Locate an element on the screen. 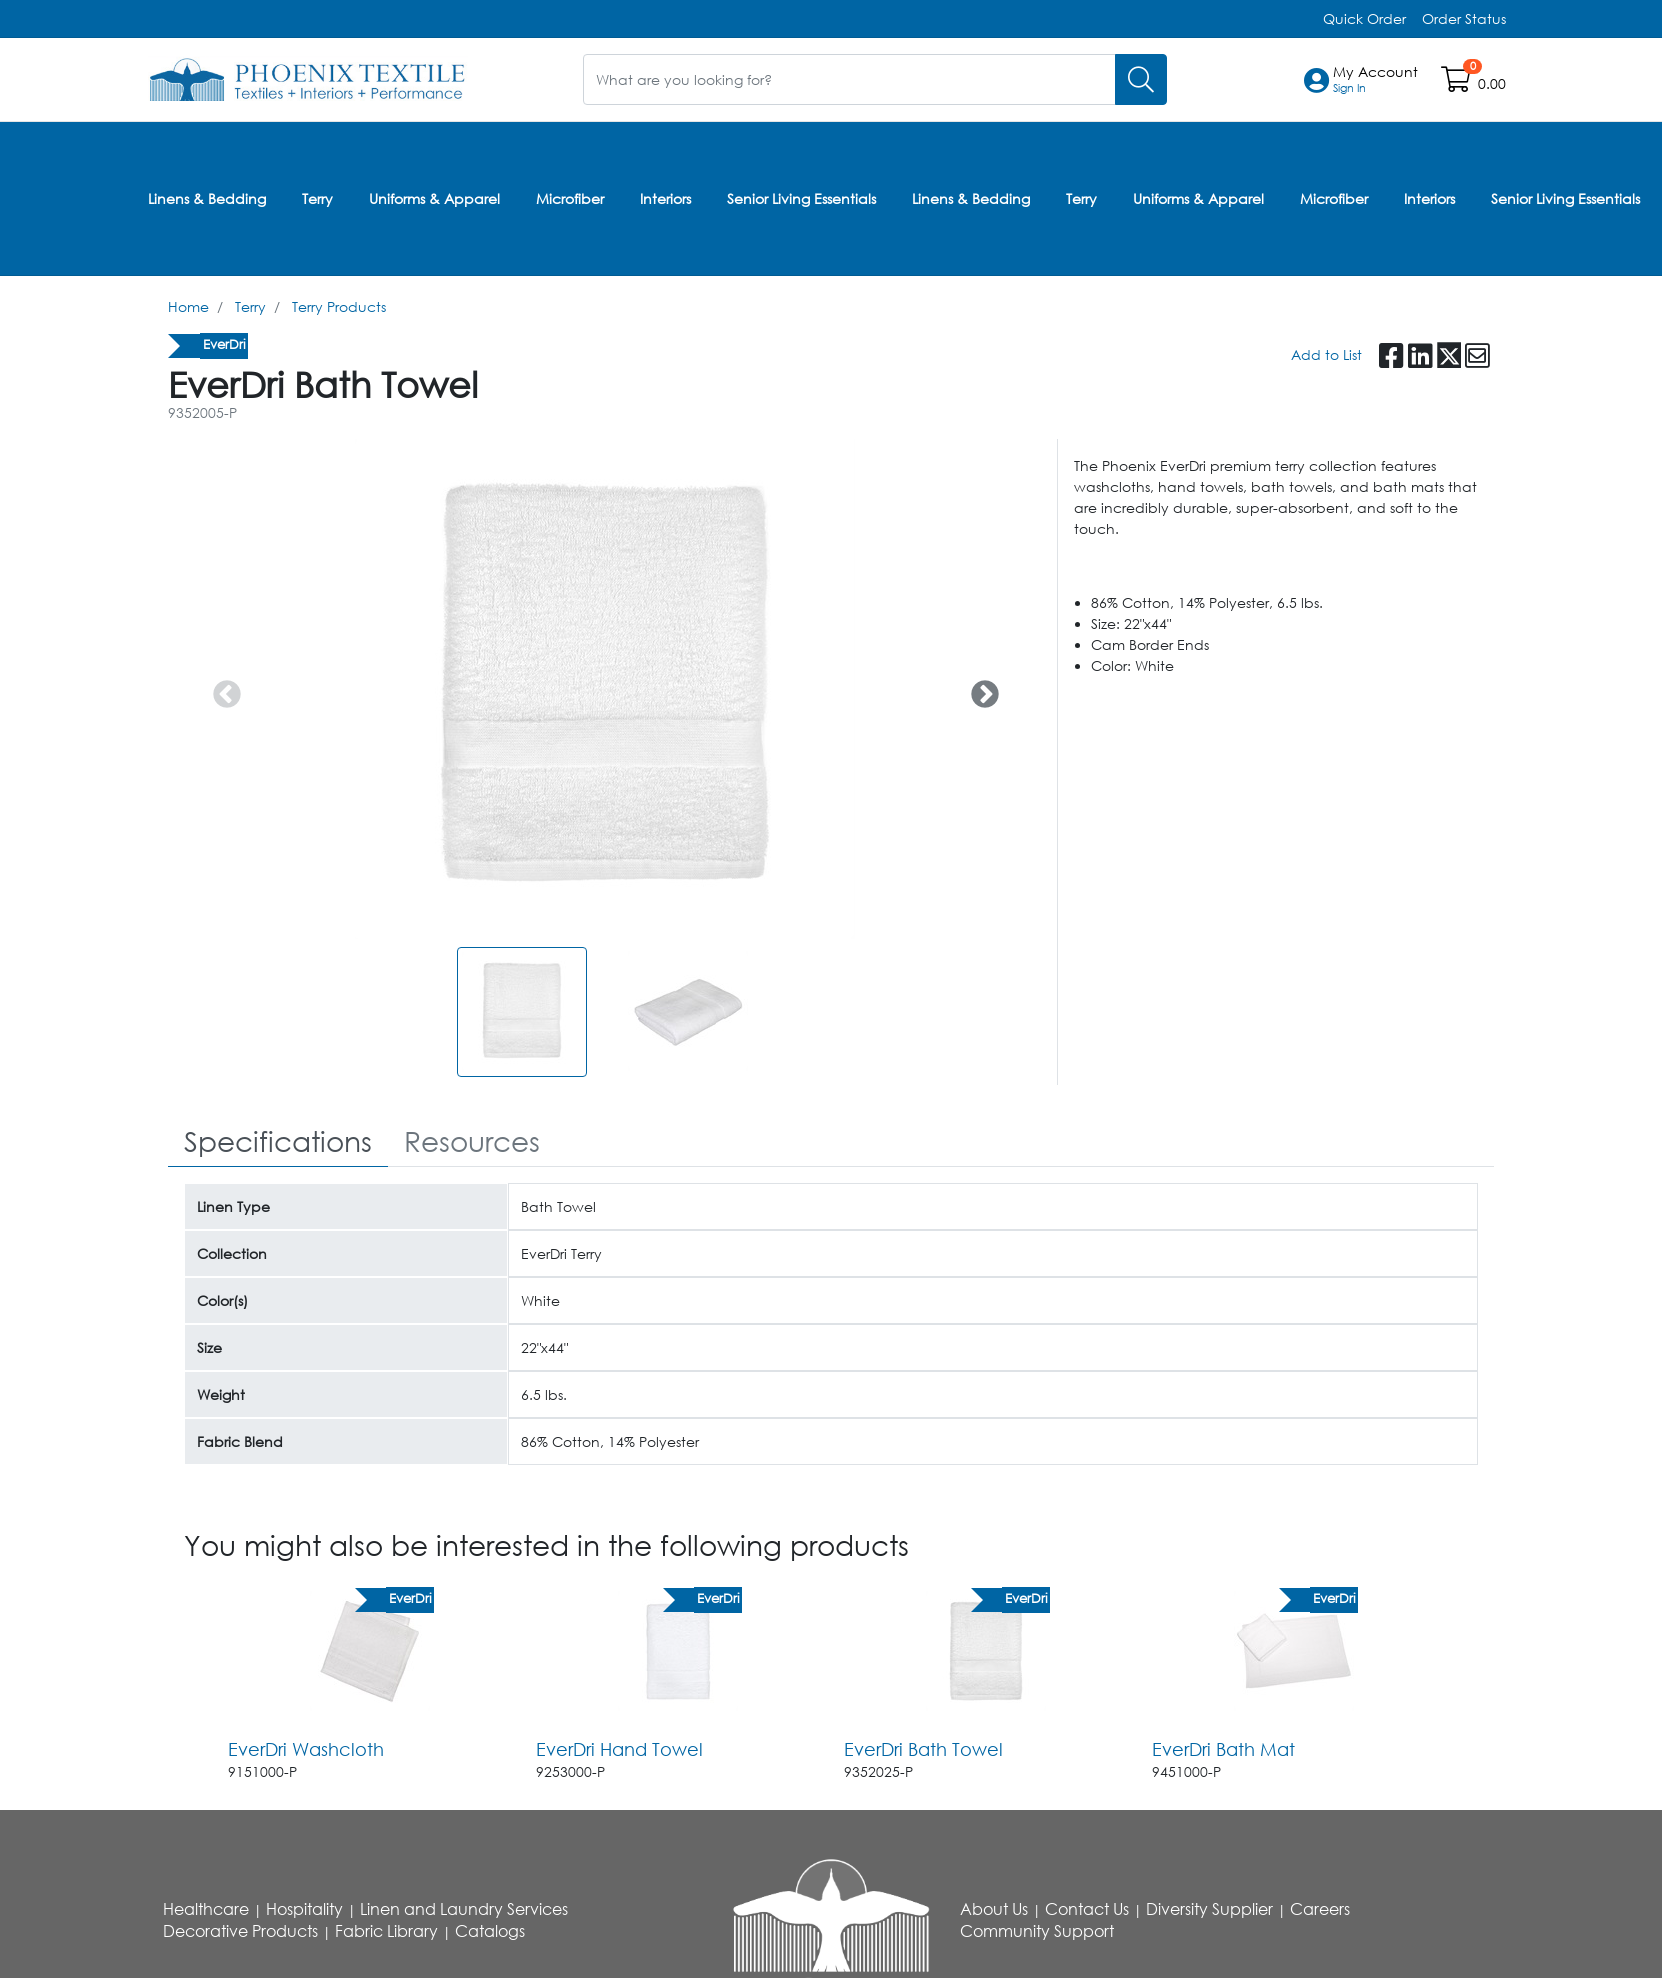  Next is located at coordinates (979, 689).